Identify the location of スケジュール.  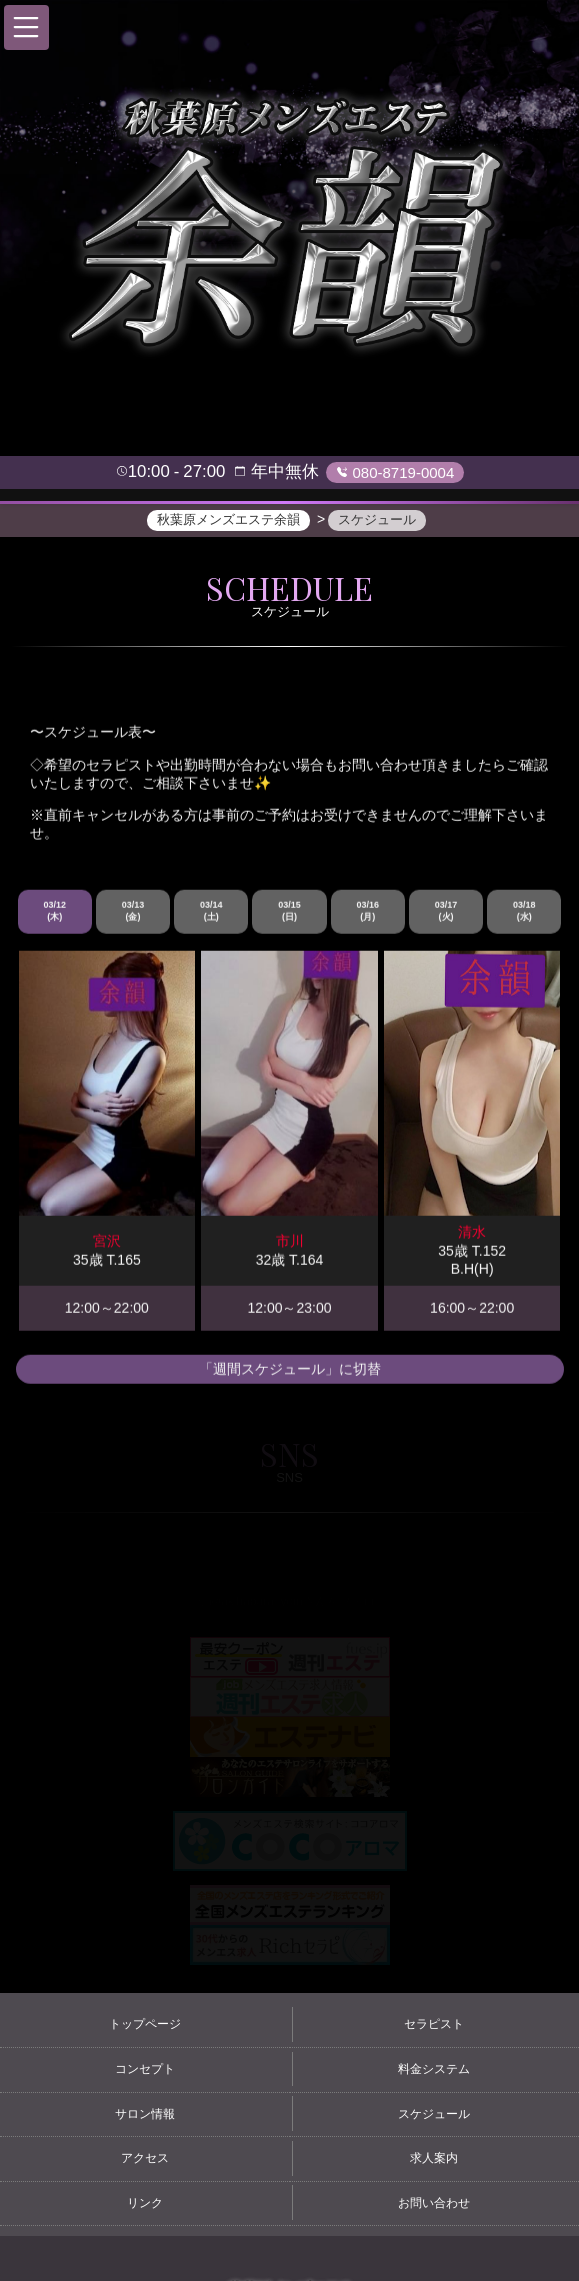
(434, 2114).